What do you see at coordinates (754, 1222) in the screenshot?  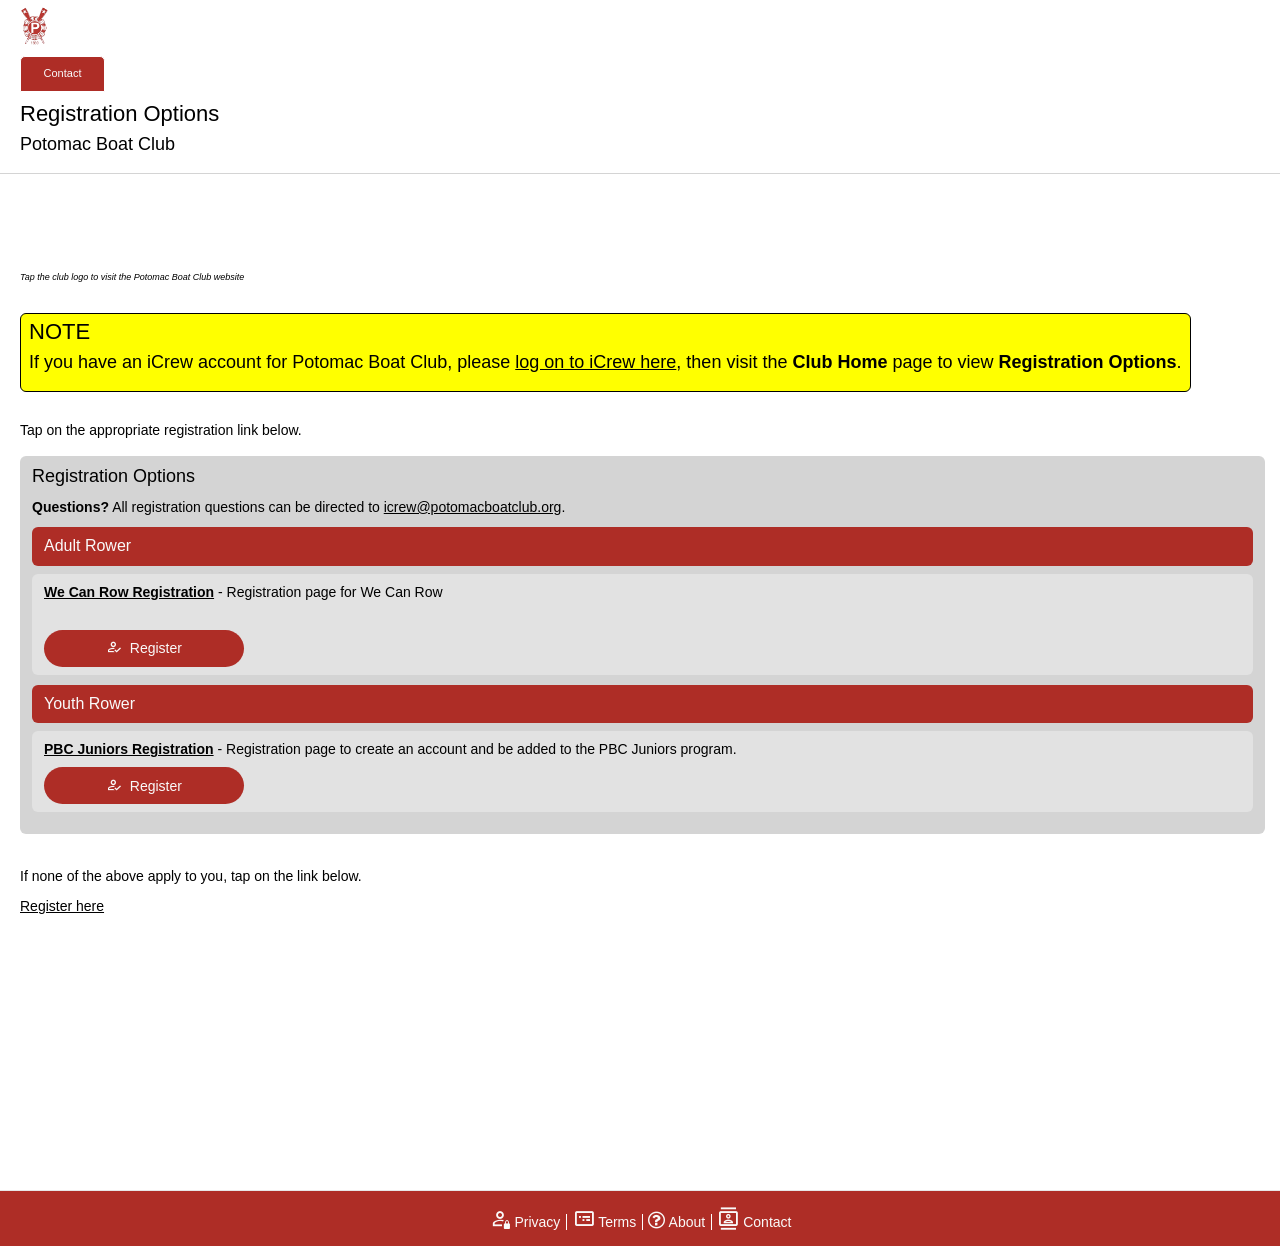 I see `Contact [open contact page]` at bounding box center [754, 1222].